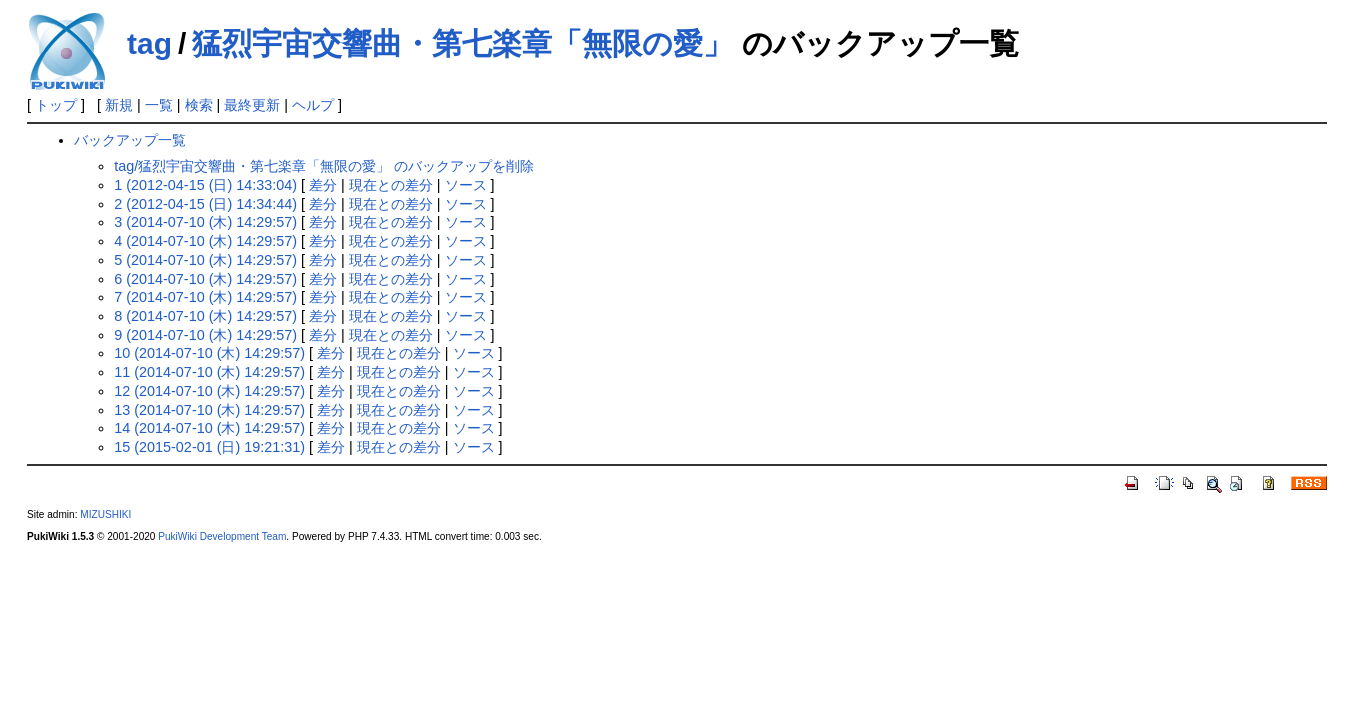  What do you see at coordinates (205, 316) in the screenshot?
I see `8 (2014-07-10 (木) 14:29:57)` at bounding box center [205, 316].